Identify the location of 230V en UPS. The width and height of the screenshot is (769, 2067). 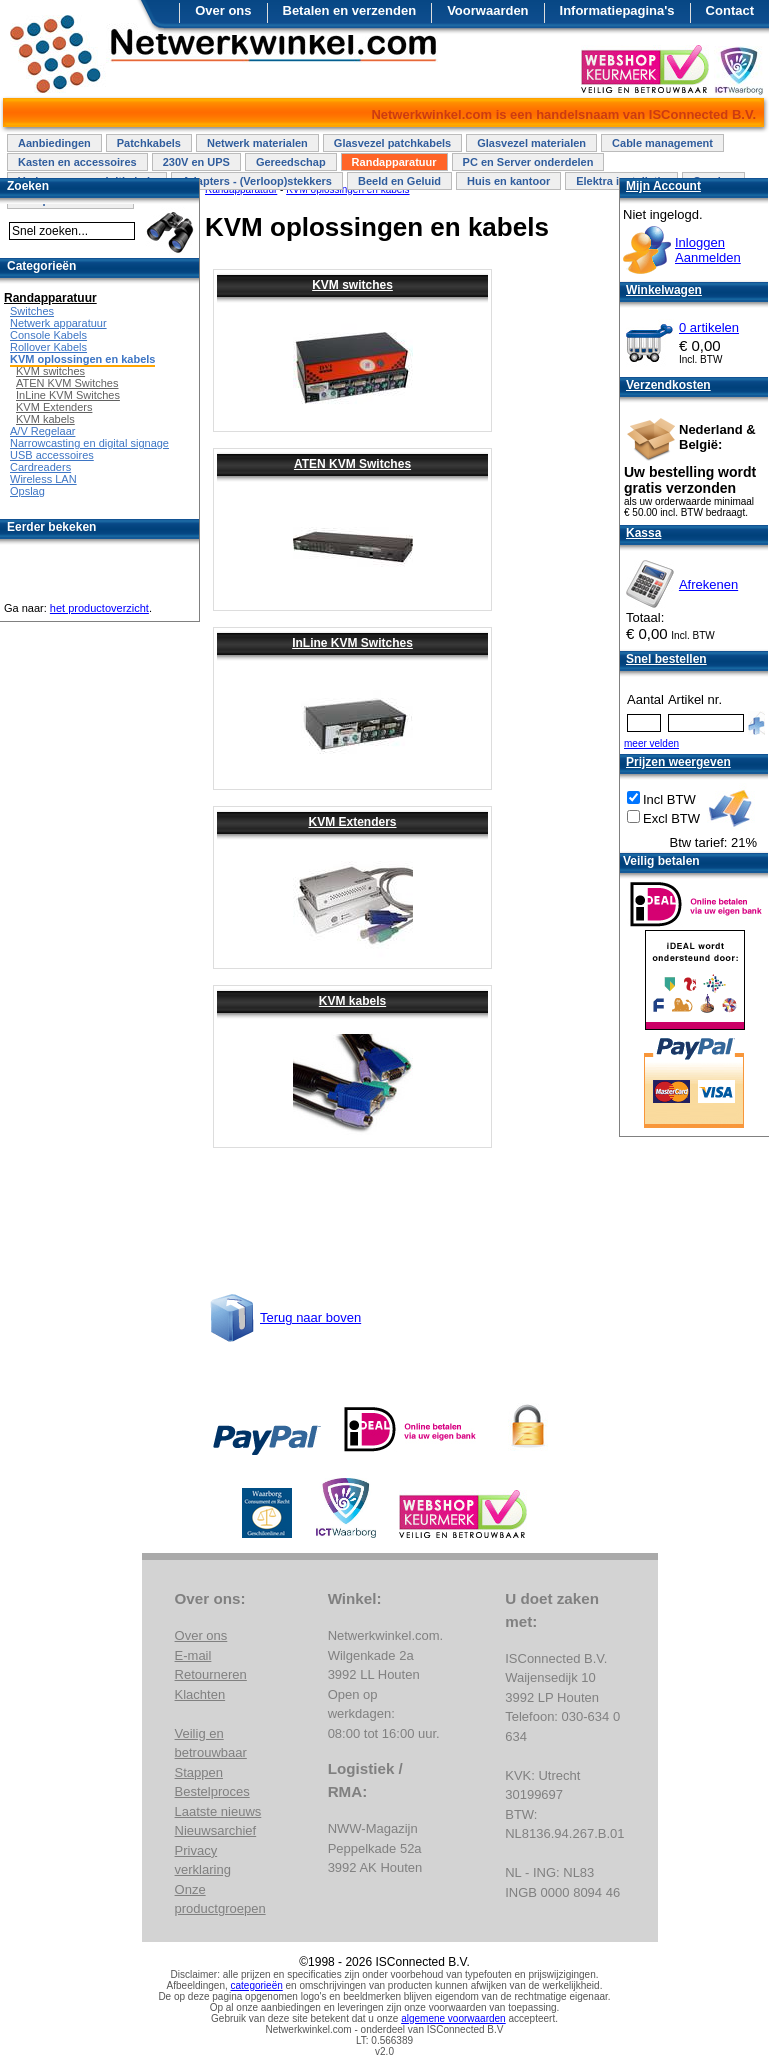
(196, 162).